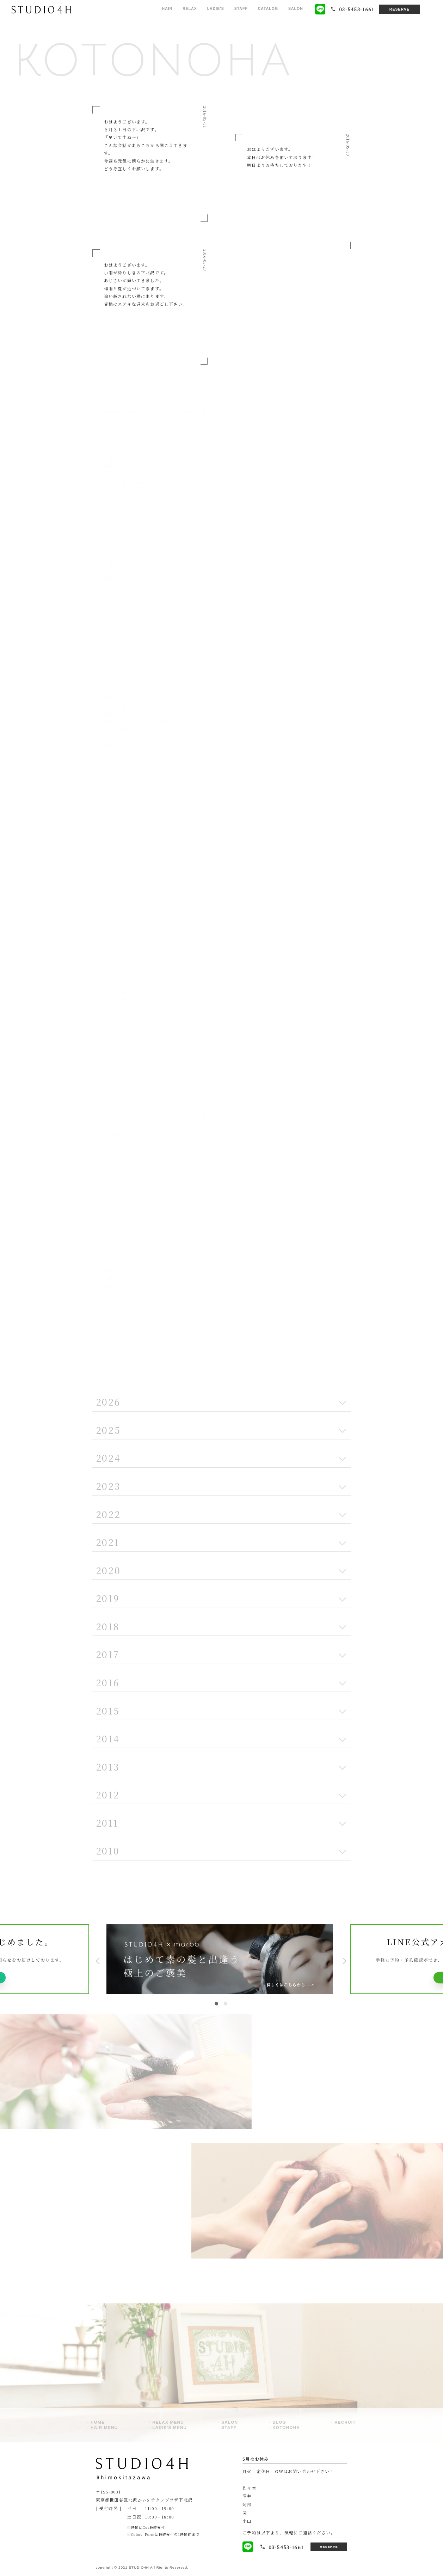 Image resolution: width=443 pixels, height=2576 pixels. Describe the element at coordinates (215, 9) in the screenshot. I see `LADIE'S` at that location.